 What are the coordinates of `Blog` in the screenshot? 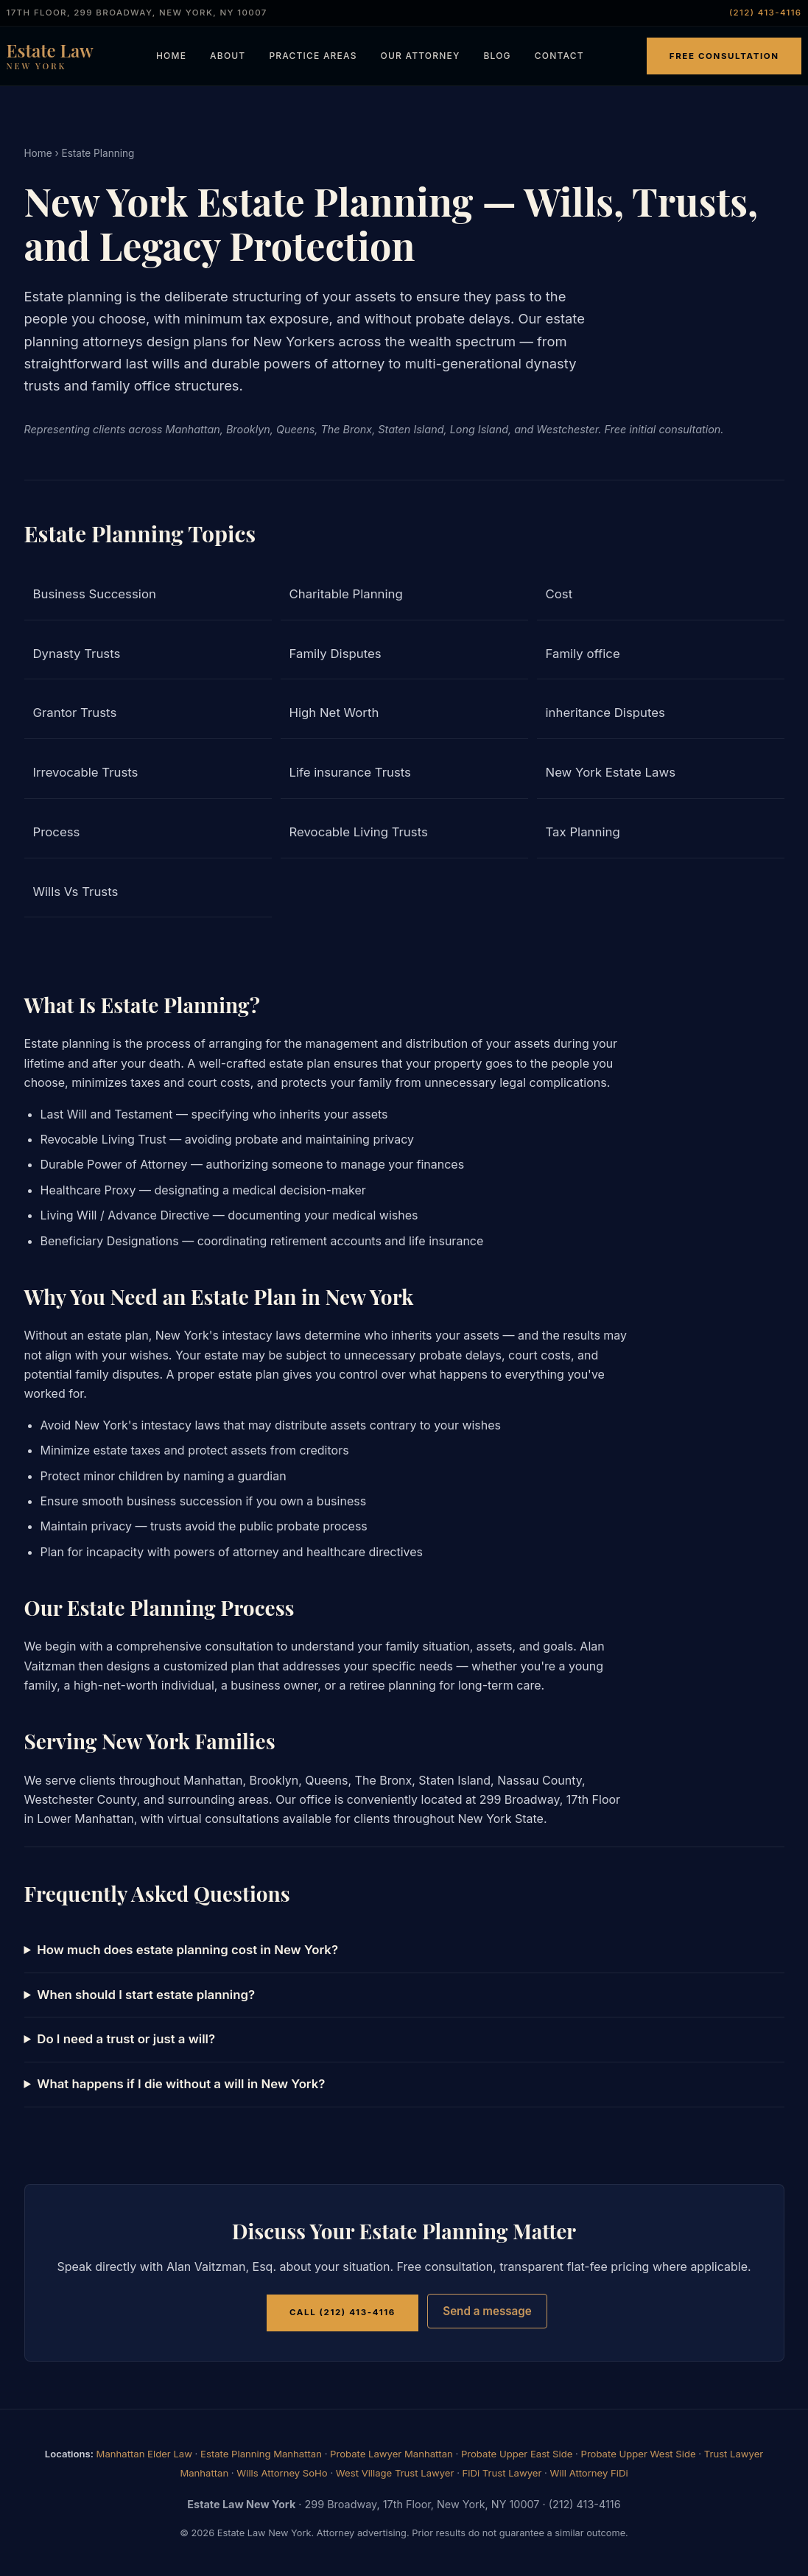 It's located at (496, 55).